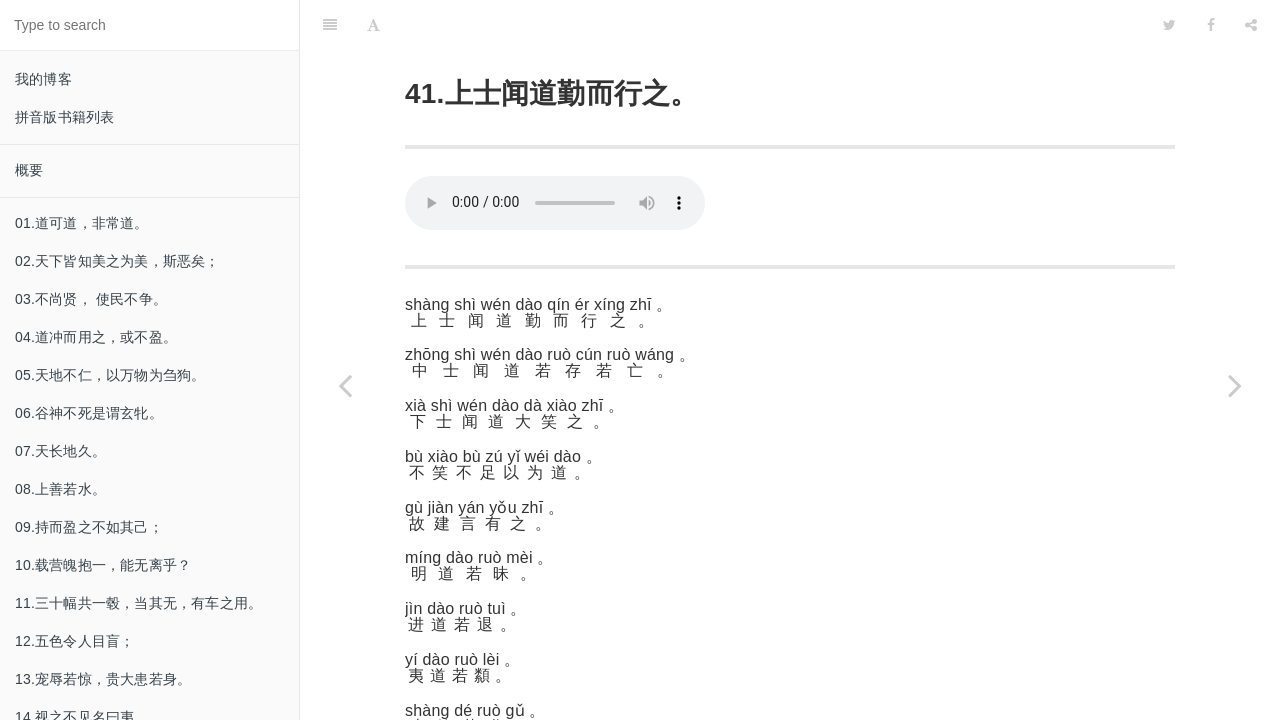 This screenshot has width=1280, height=720. Describe the element at coordinates (91, 299) in the screenshot. I see `03.不尚贤， 使民不争。` at that location.